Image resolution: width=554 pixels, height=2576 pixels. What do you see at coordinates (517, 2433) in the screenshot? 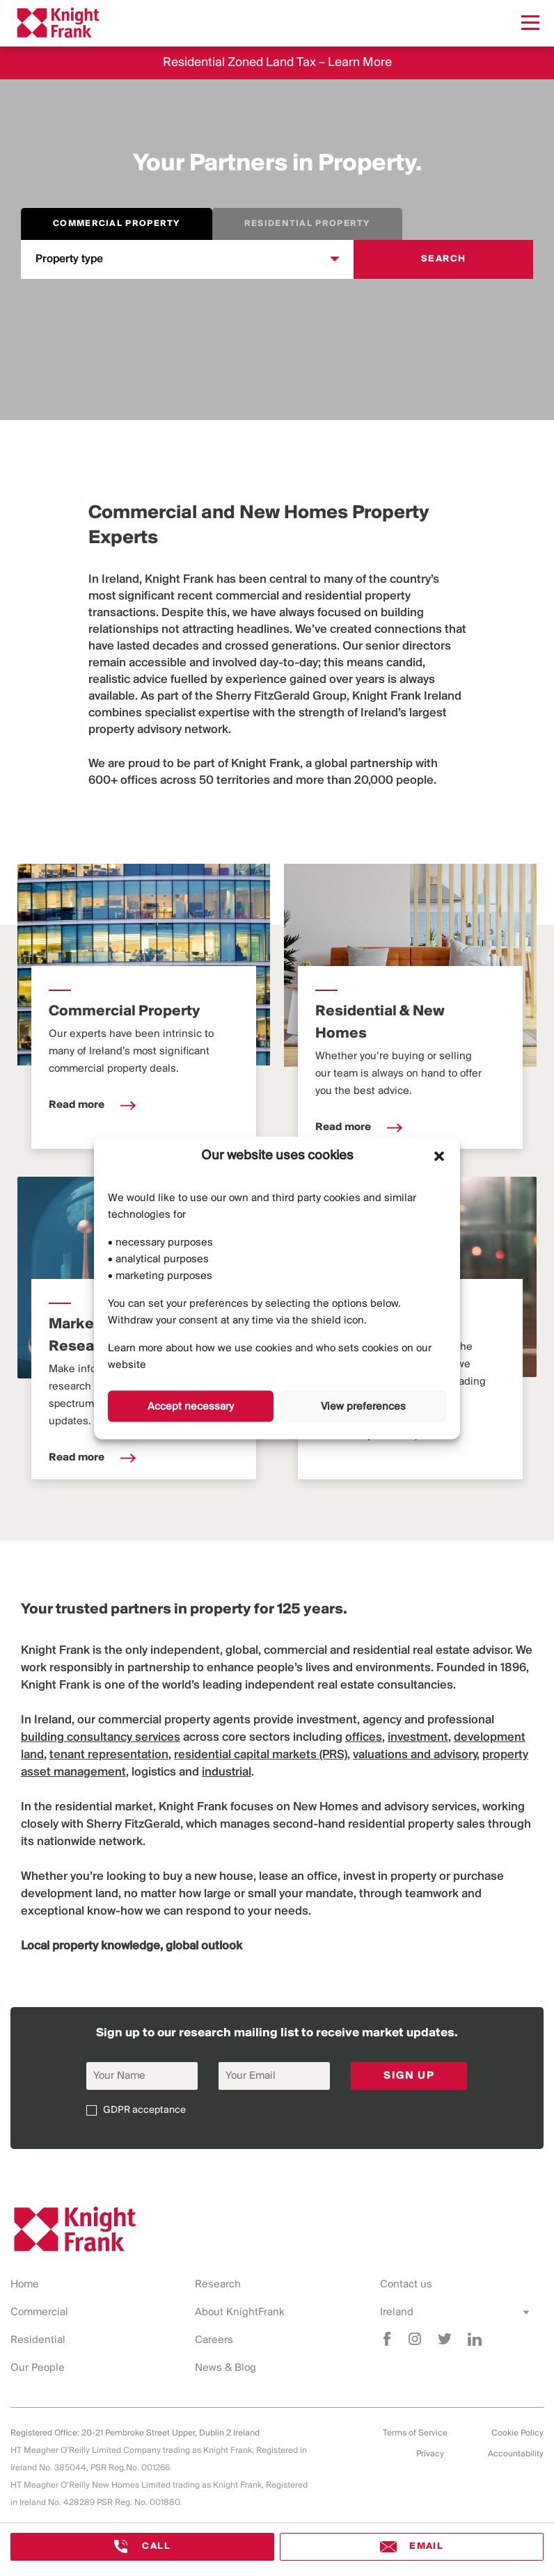
I see `Cookie Policy` at bounding box center [517, 2433].